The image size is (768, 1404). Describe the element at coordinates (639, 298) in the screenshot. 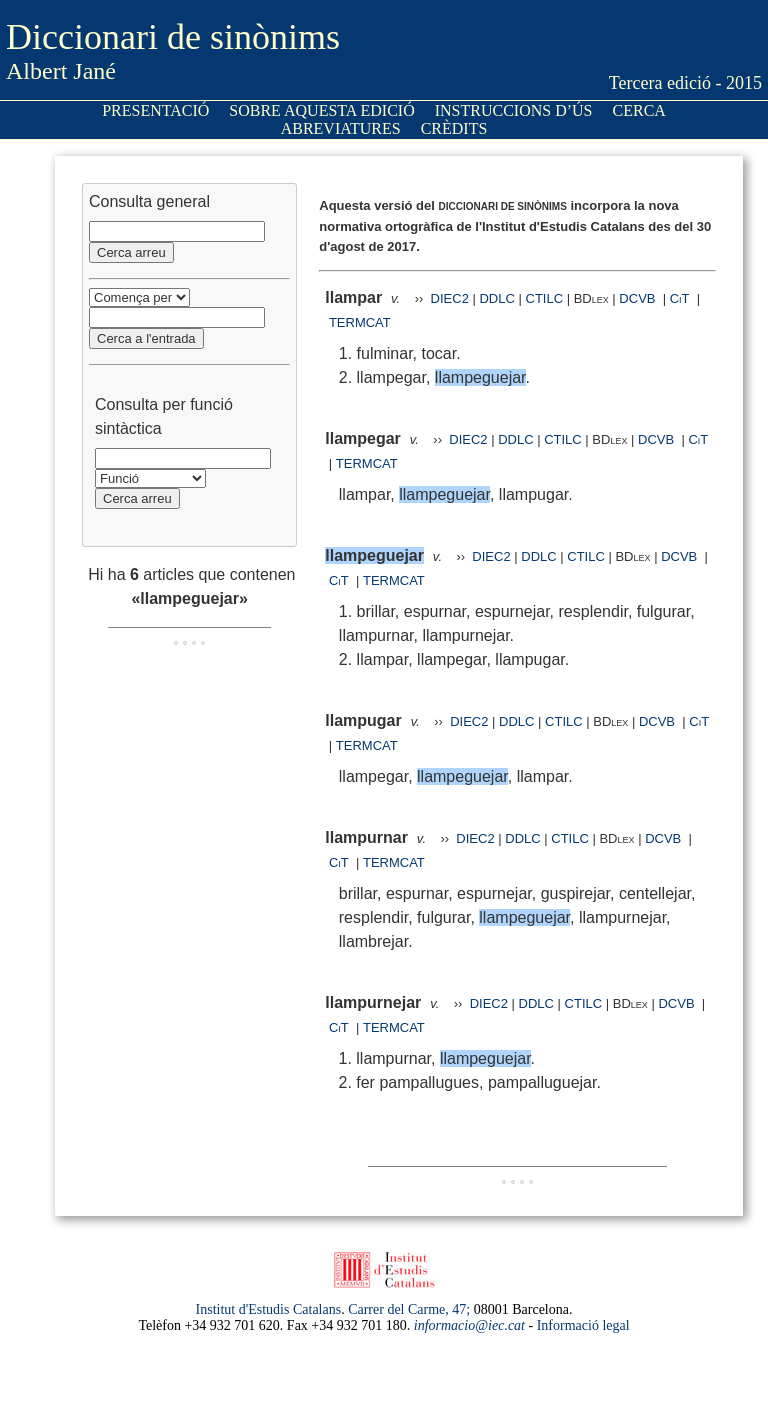

I see `DCVB` at that location.